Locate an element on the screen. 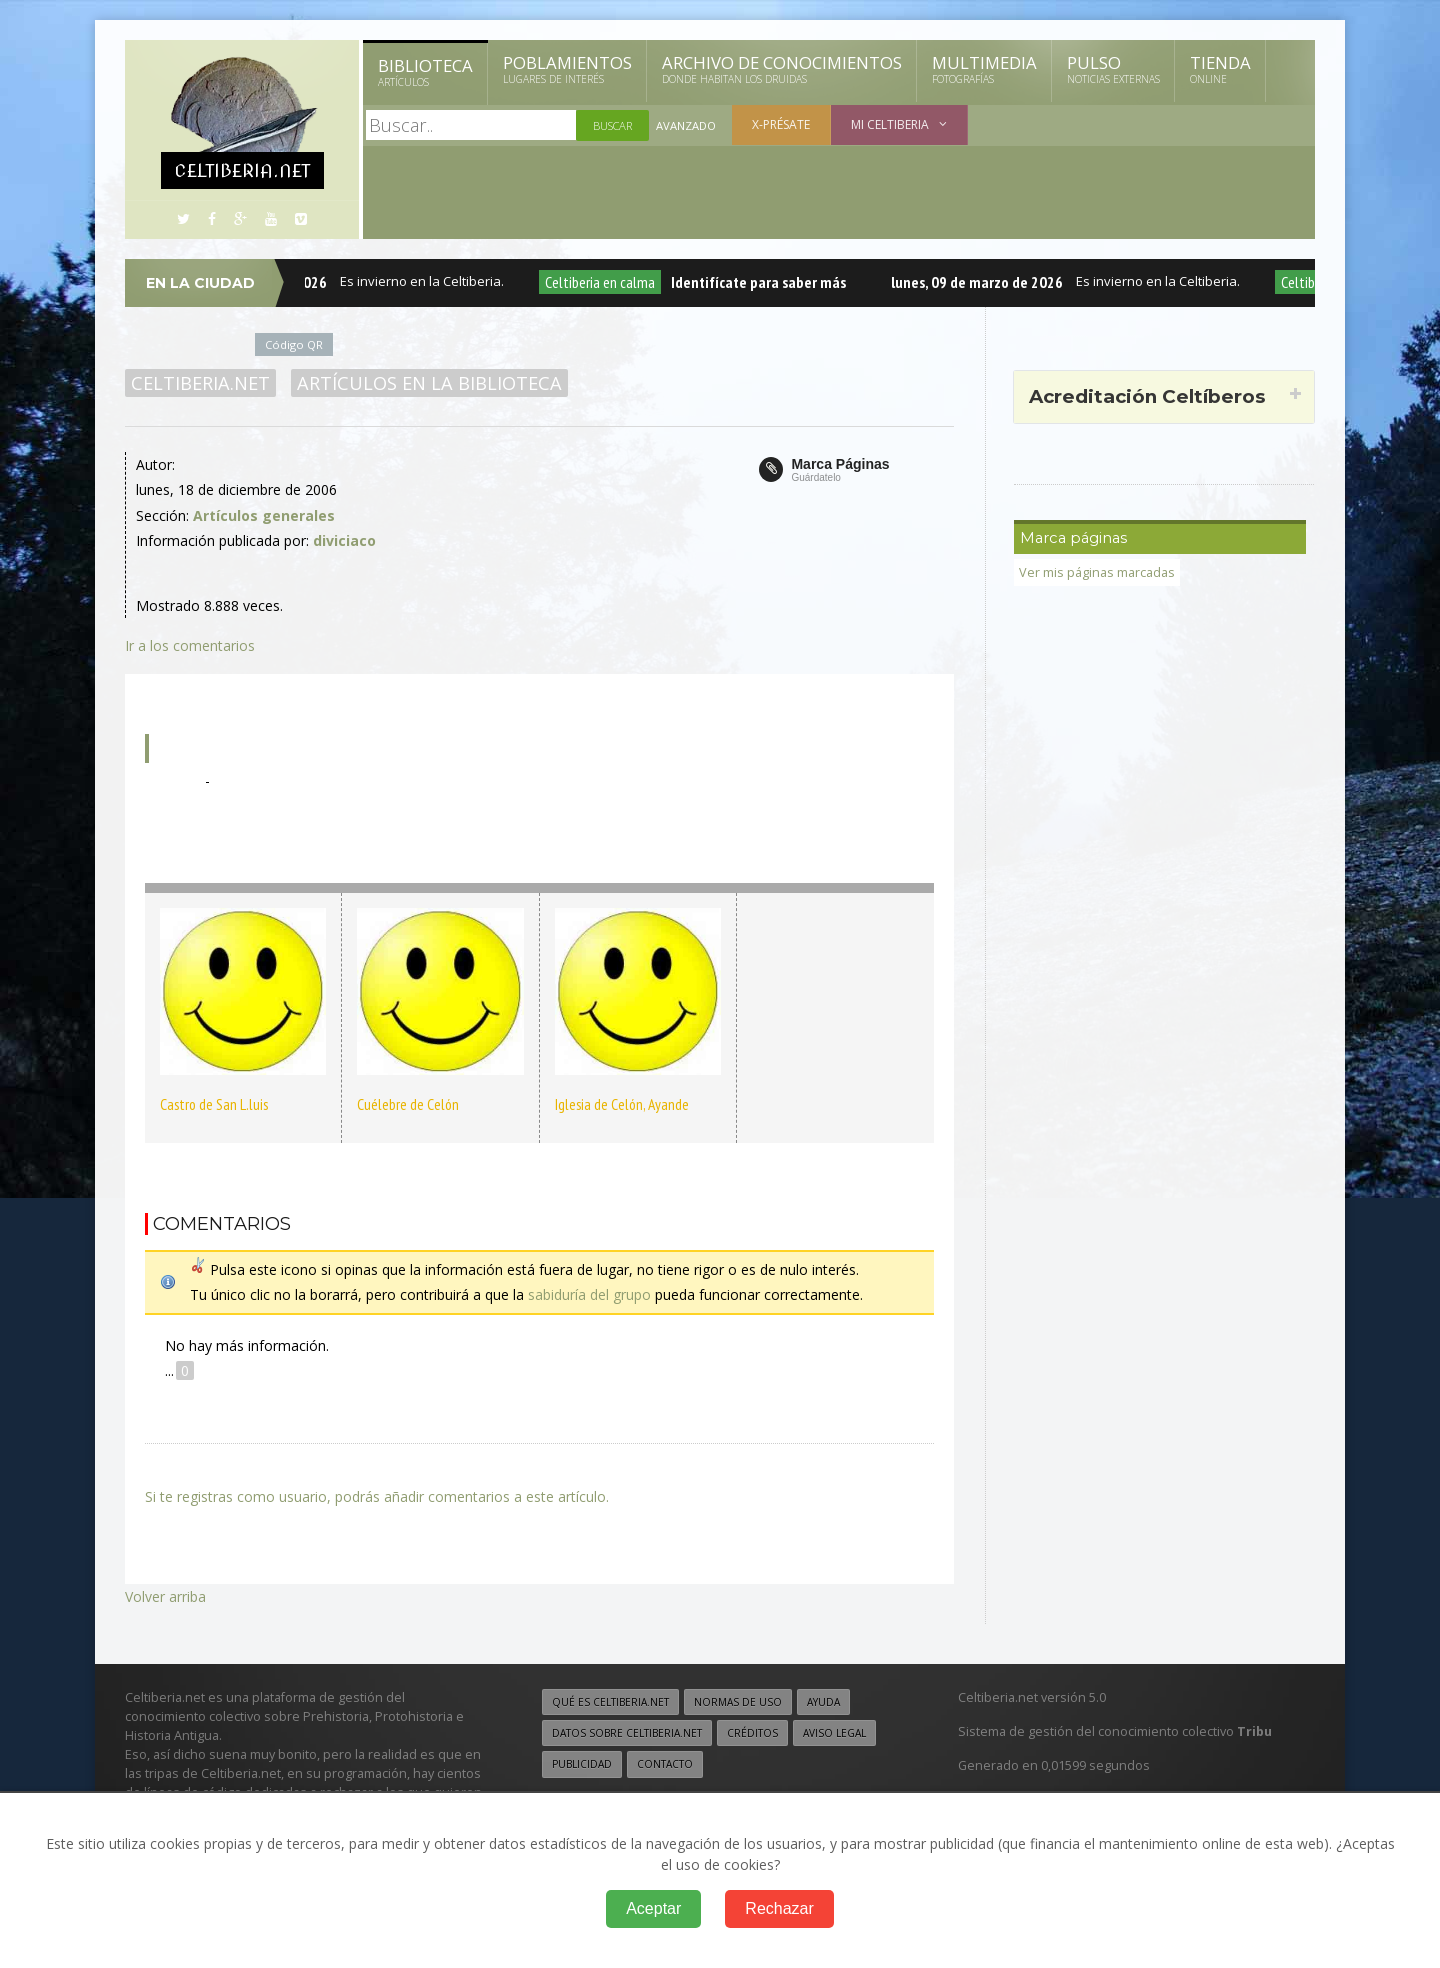 This screenshot has height=1968, width=1440. Artículos en la Biblioteca is located at coordinates (429, 383).